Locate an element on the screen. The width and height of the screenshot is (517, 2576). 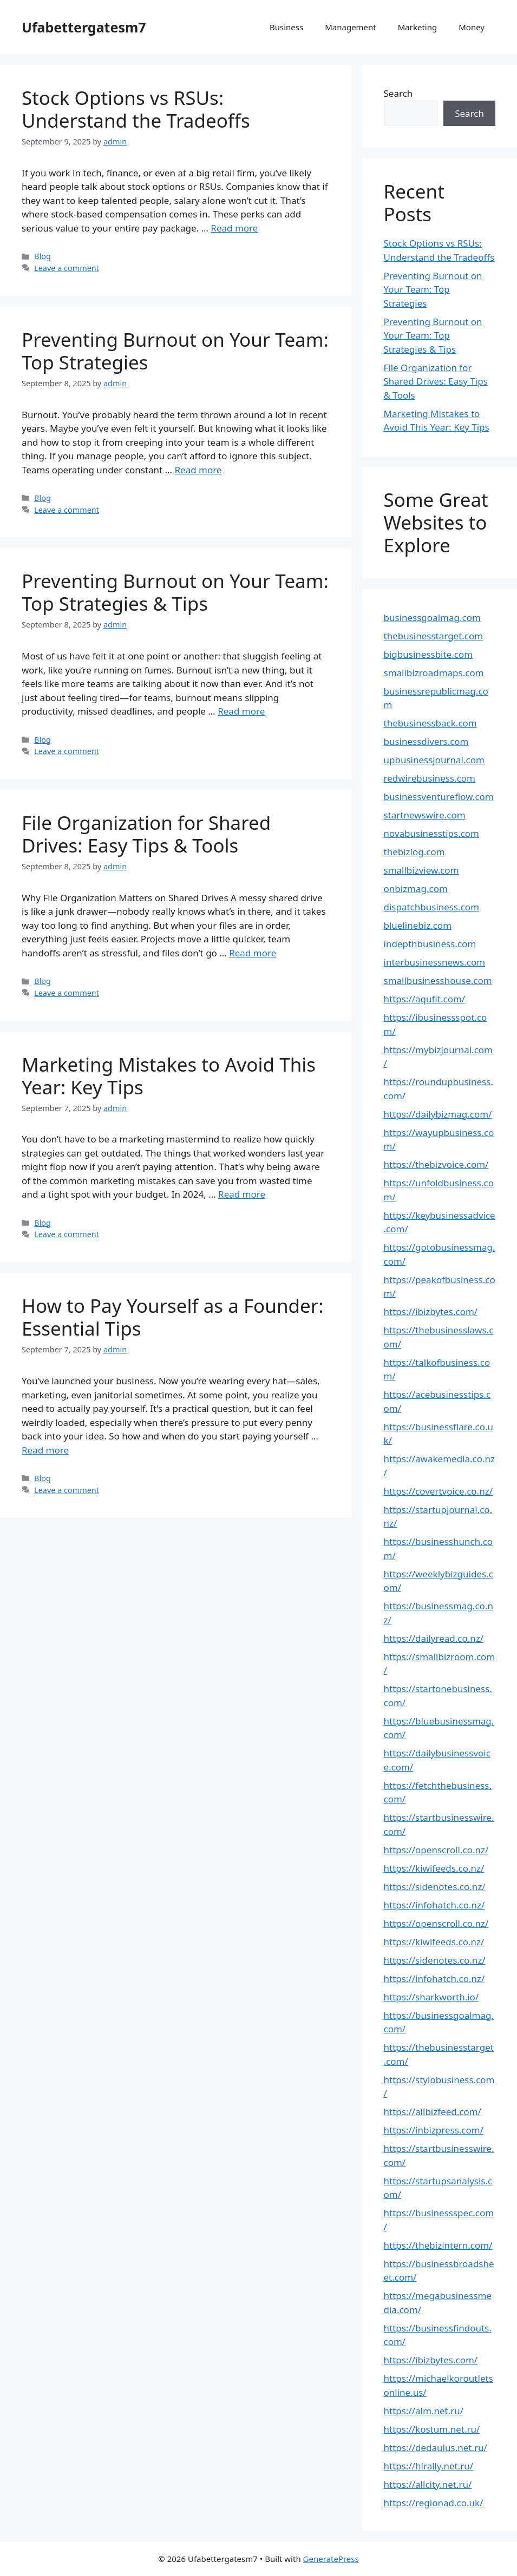
https://ibizbytes.com/ is located at coordinates (431, 1311).